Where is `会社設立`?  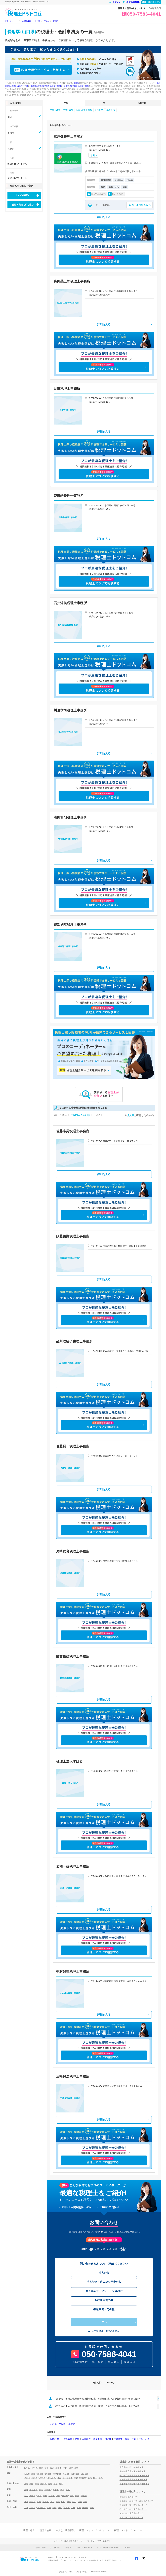
会社設立 is located at coordinates (86, 2439).